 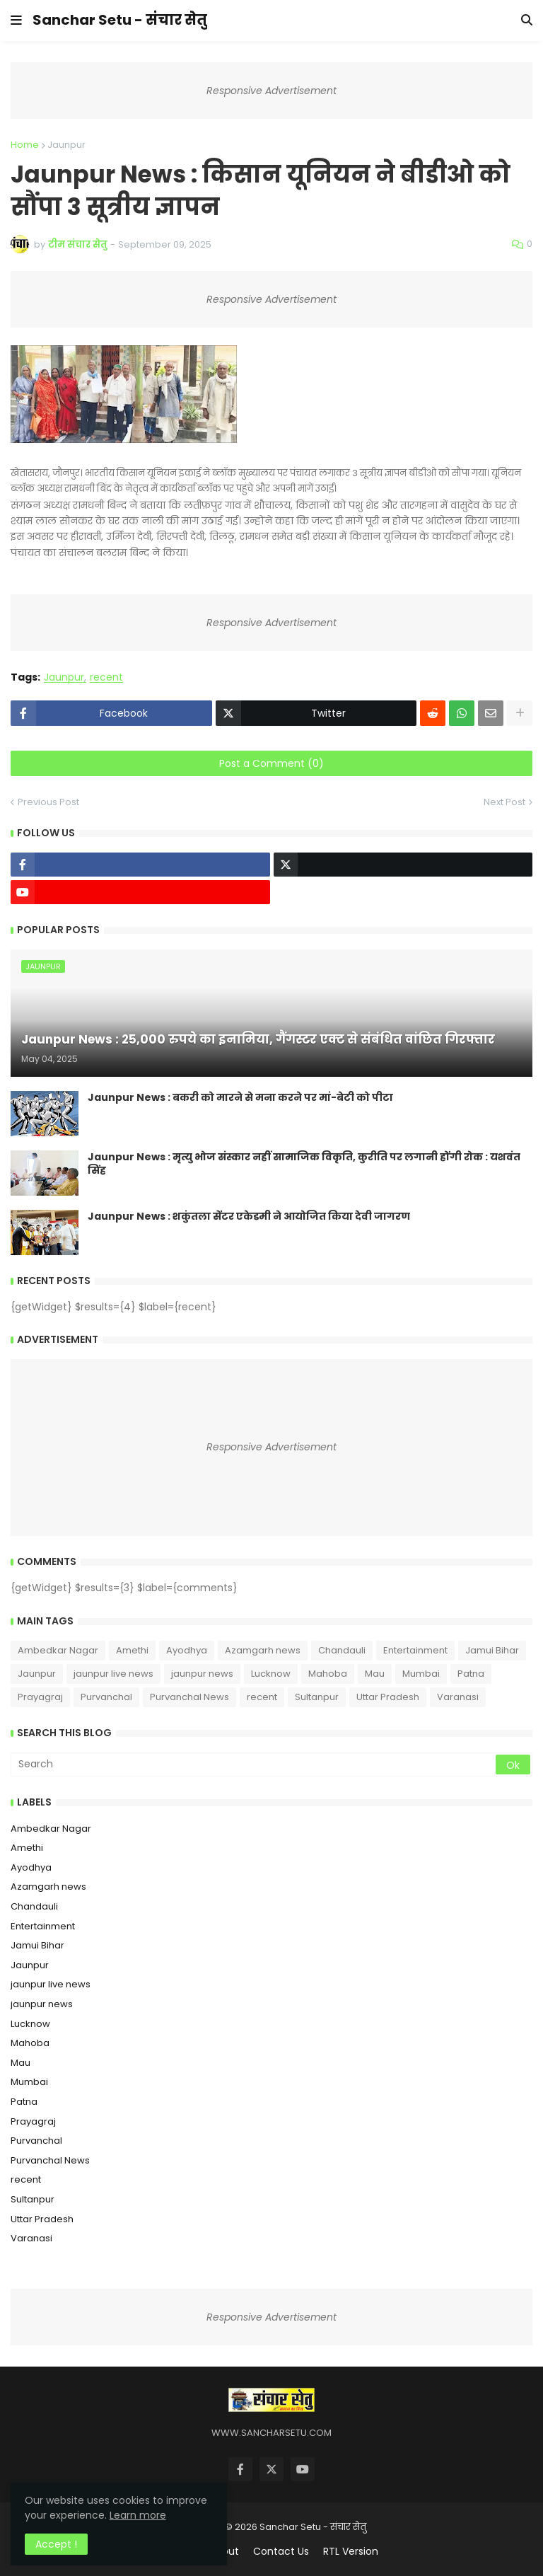 What do you see at coordinates (40, 1697) in the screenshot?
I see `Prayagraj` at bounding box center [40, 1697].